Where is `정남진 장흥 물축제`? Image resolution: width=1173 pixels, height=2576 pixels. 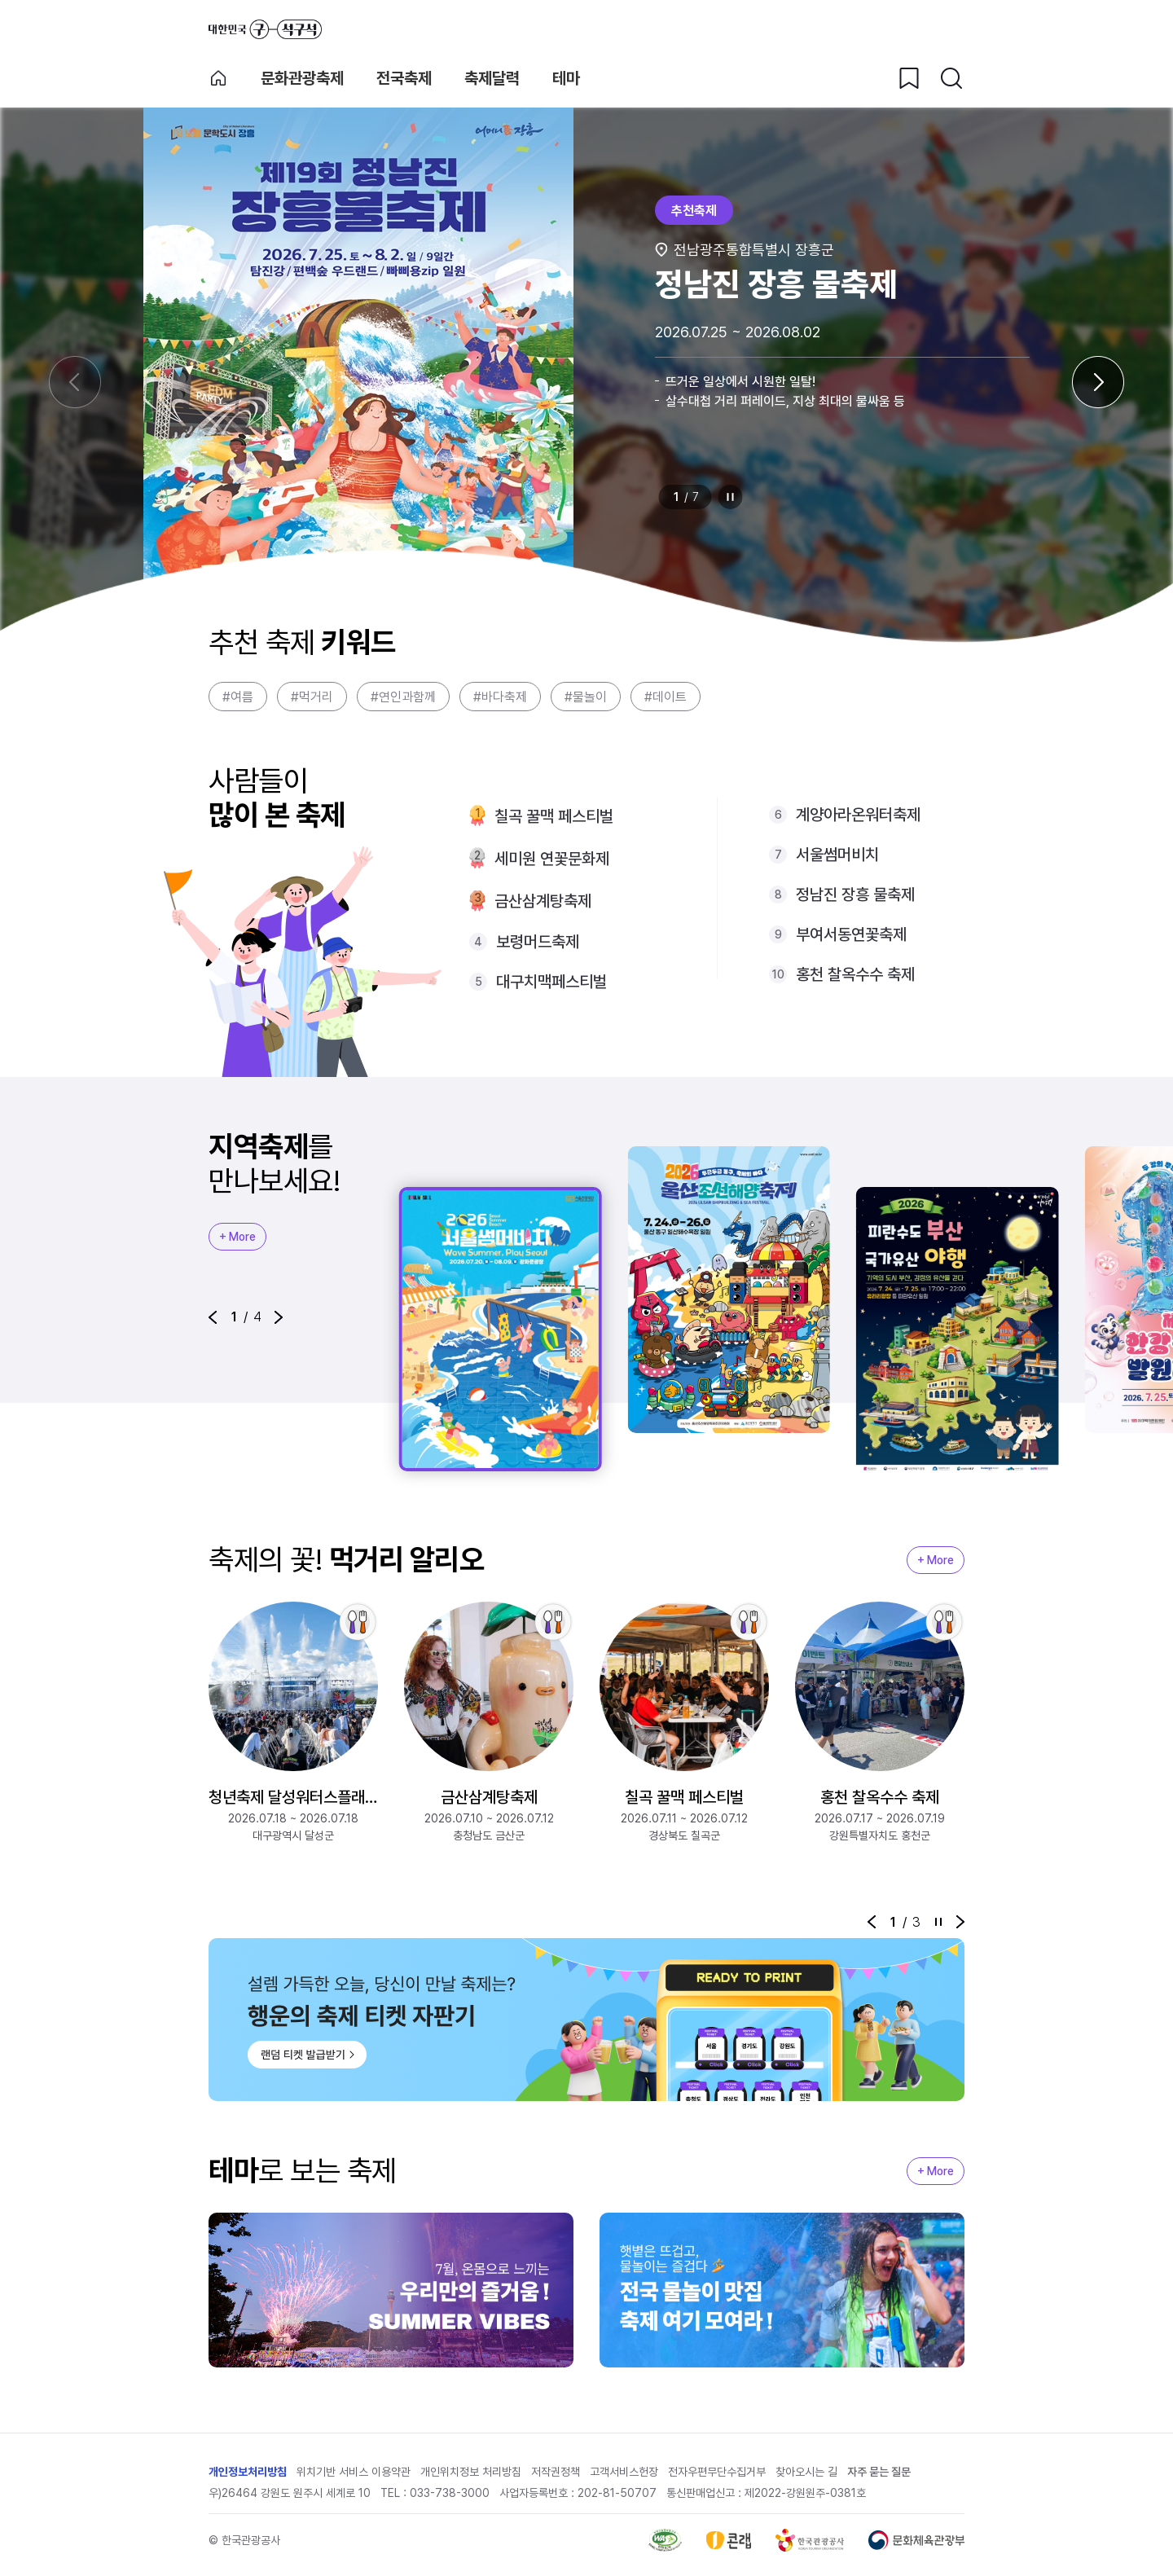 정남진 장흥 물축제 is located at coordinates (855, 894).